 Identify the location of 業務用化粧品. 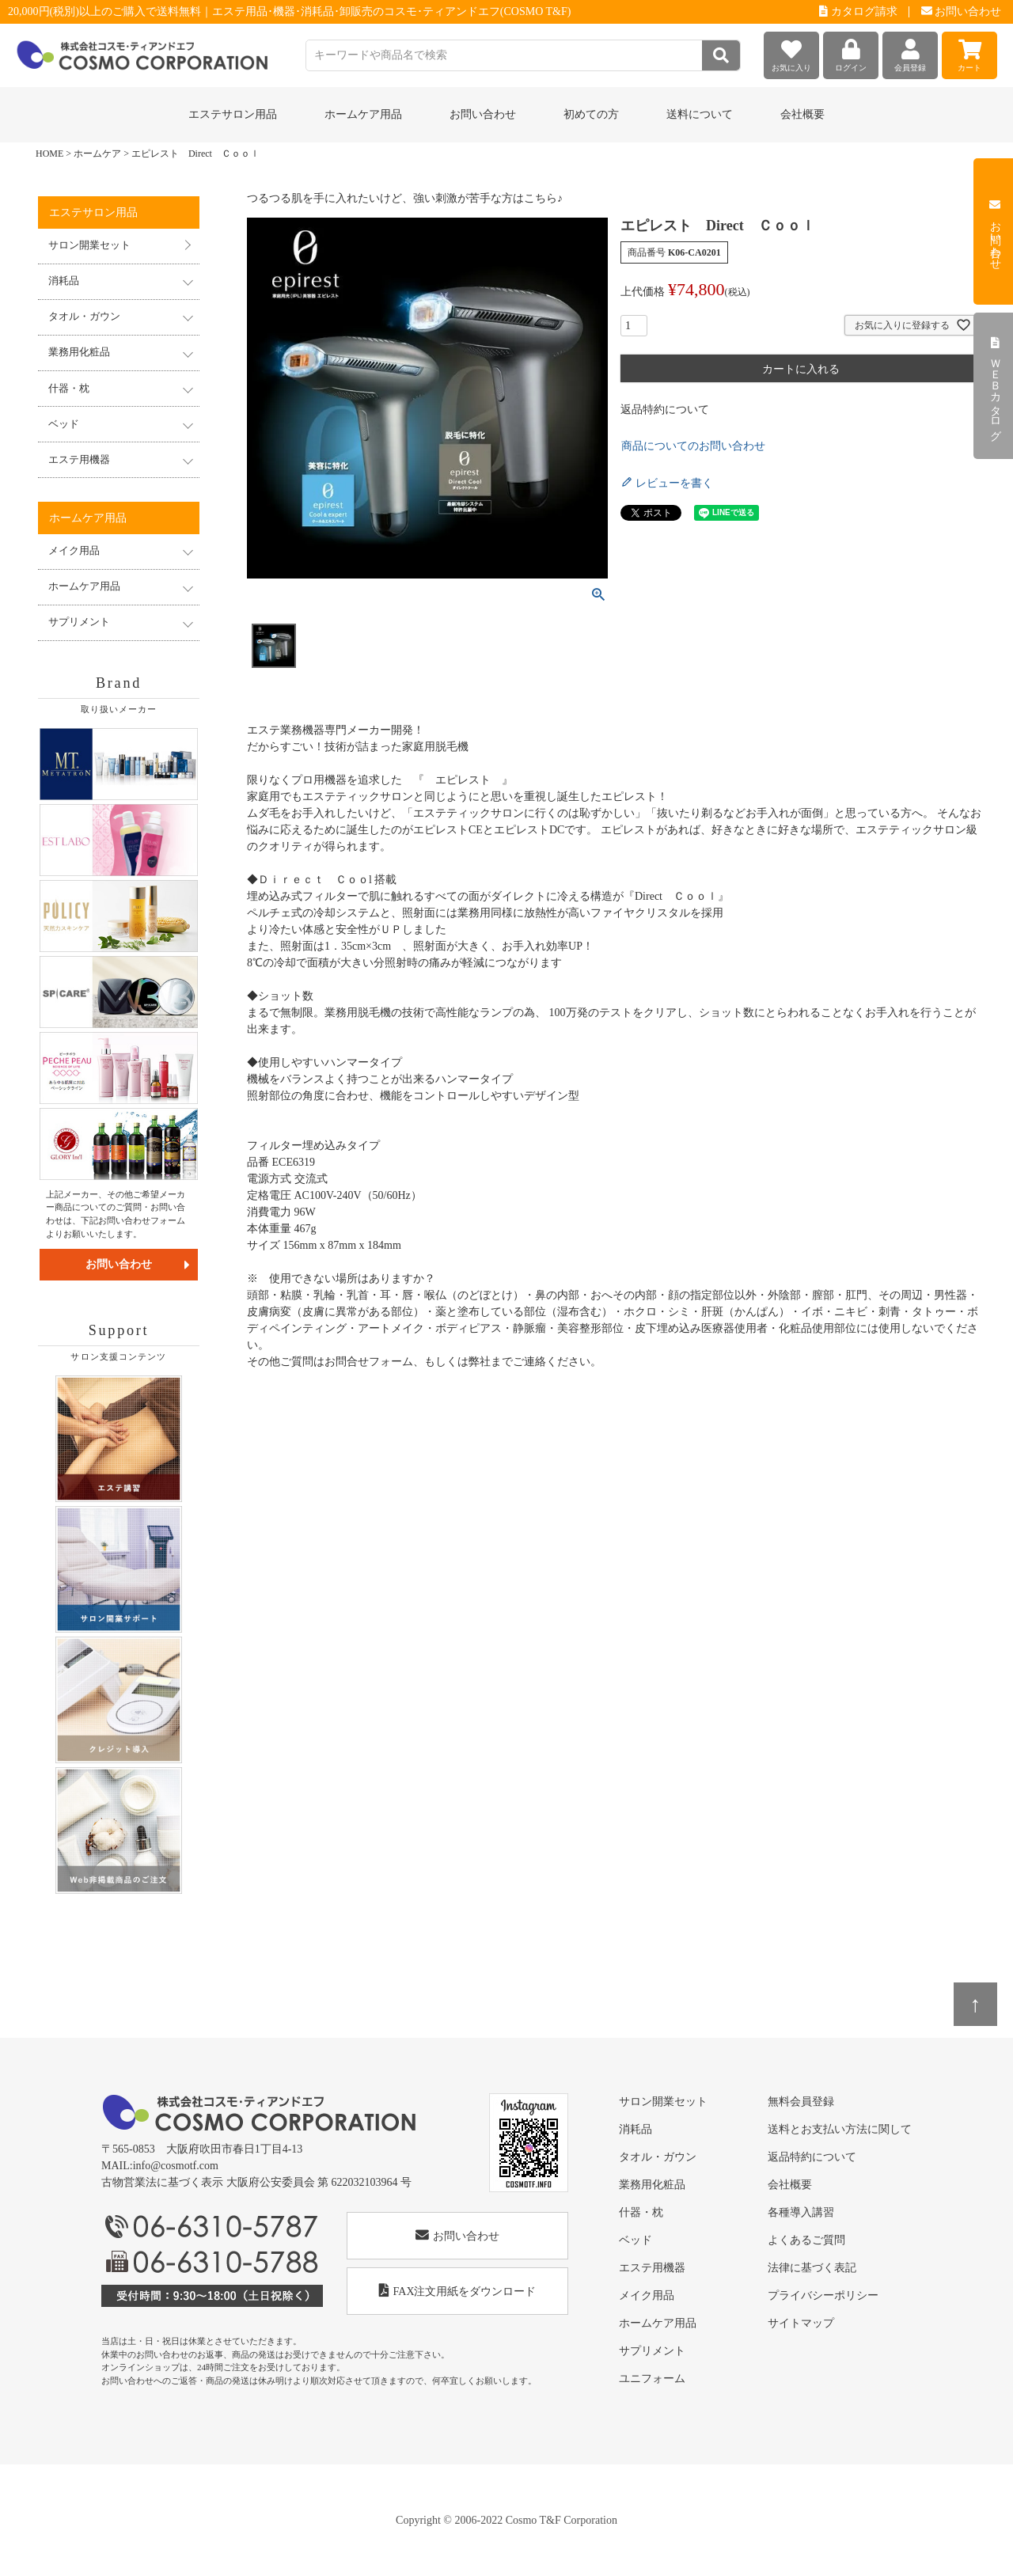
(652, 2185).